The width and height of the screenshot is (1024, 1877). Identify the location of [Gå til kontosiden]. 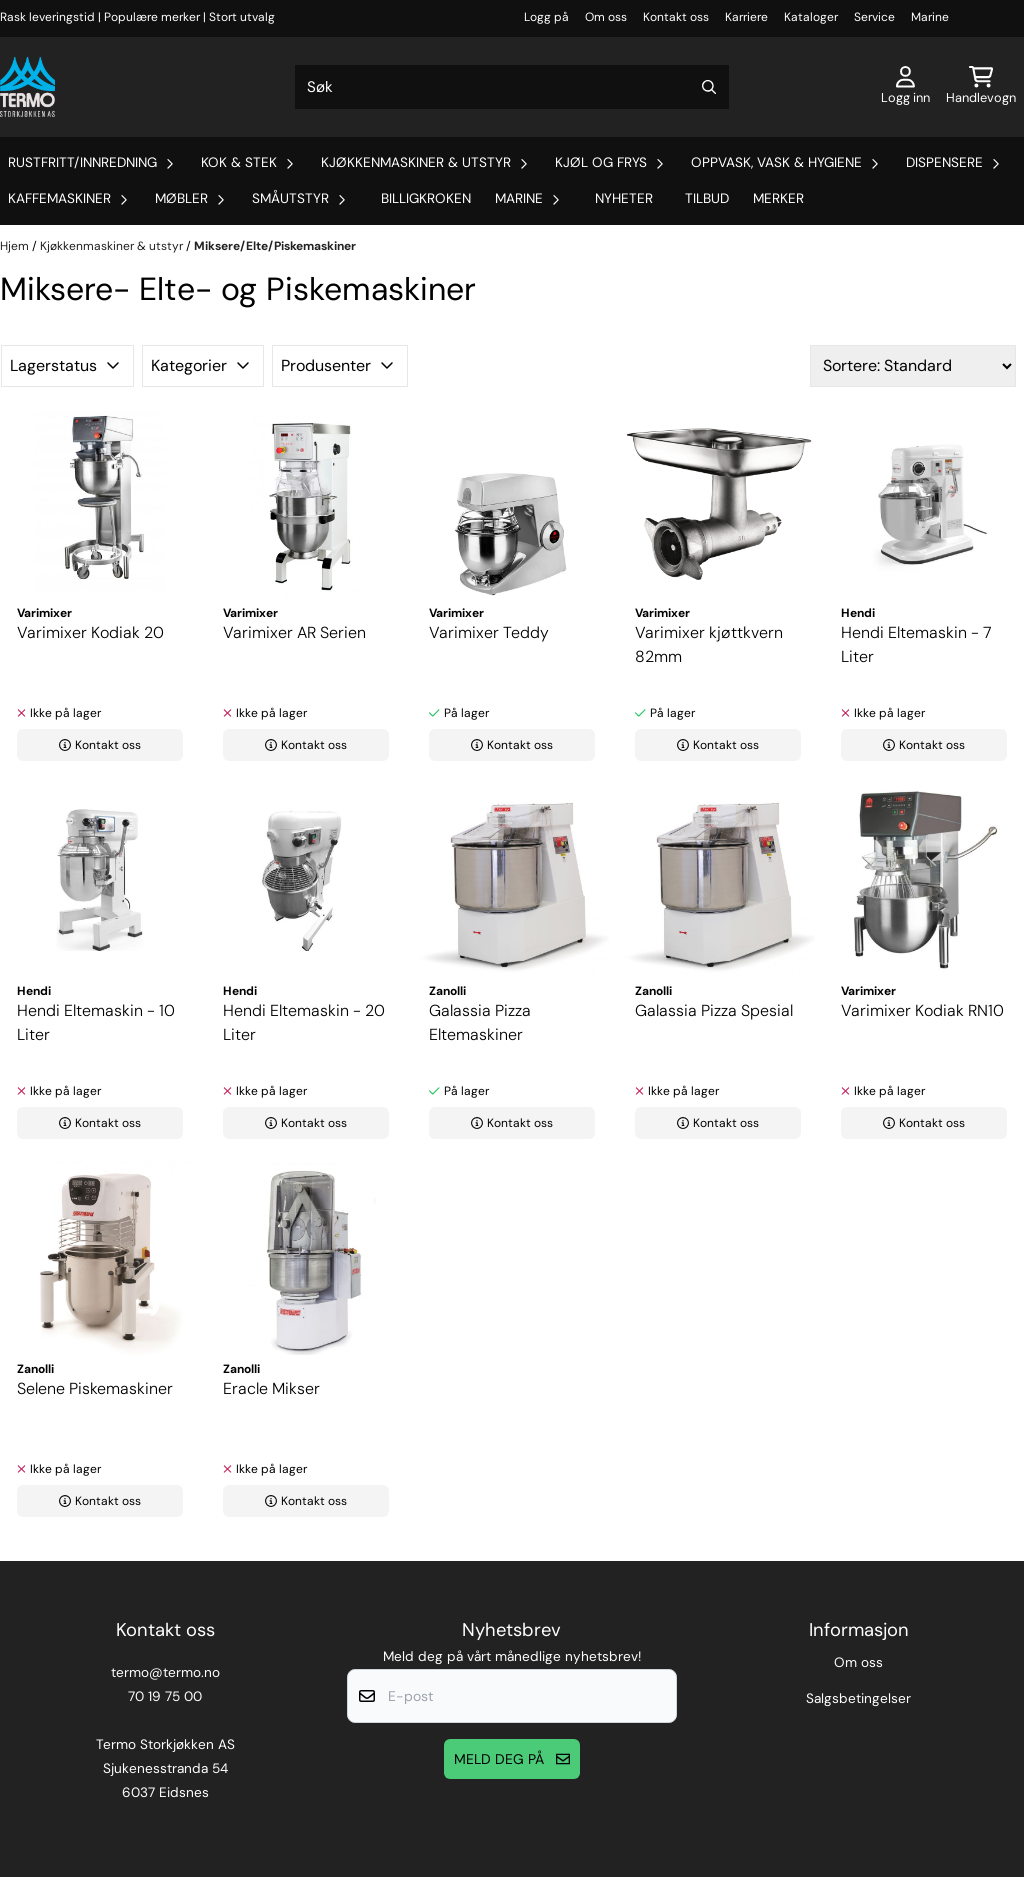
(905, 87).